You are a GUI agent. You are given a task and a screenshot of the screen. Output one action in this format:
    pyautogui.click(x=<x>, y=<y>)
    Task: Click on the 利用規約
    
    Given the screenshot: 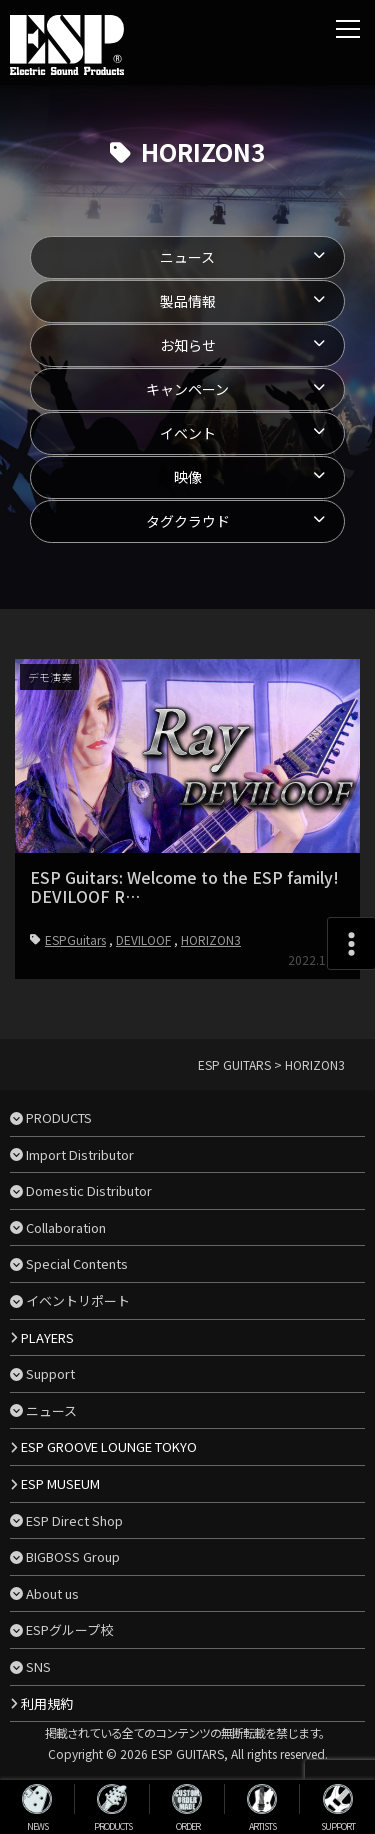 What is the action you would take?
    pyautogui.click(x=47, y=1703)
    